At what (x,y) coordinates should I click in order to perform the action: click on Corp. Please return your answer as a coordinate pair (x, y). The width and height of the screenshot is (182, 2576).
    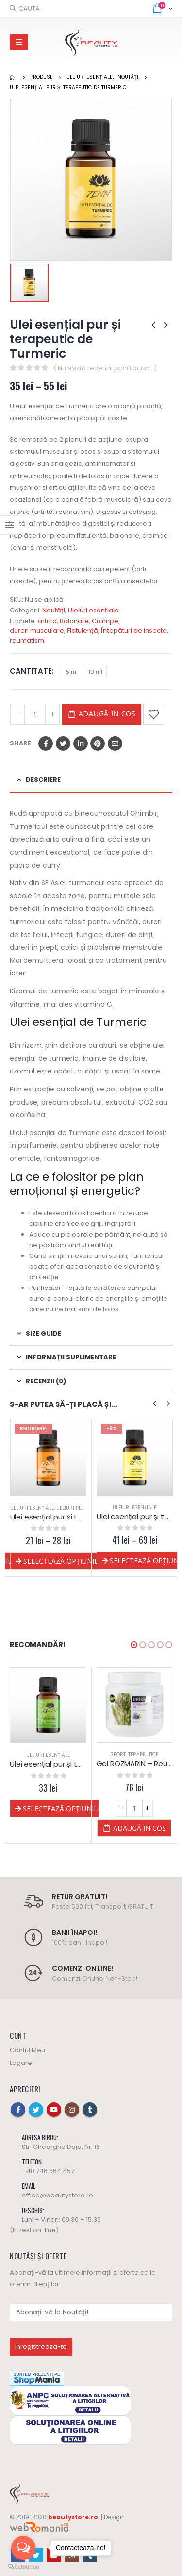
    Looking at the image, I should click on (48, 1755).